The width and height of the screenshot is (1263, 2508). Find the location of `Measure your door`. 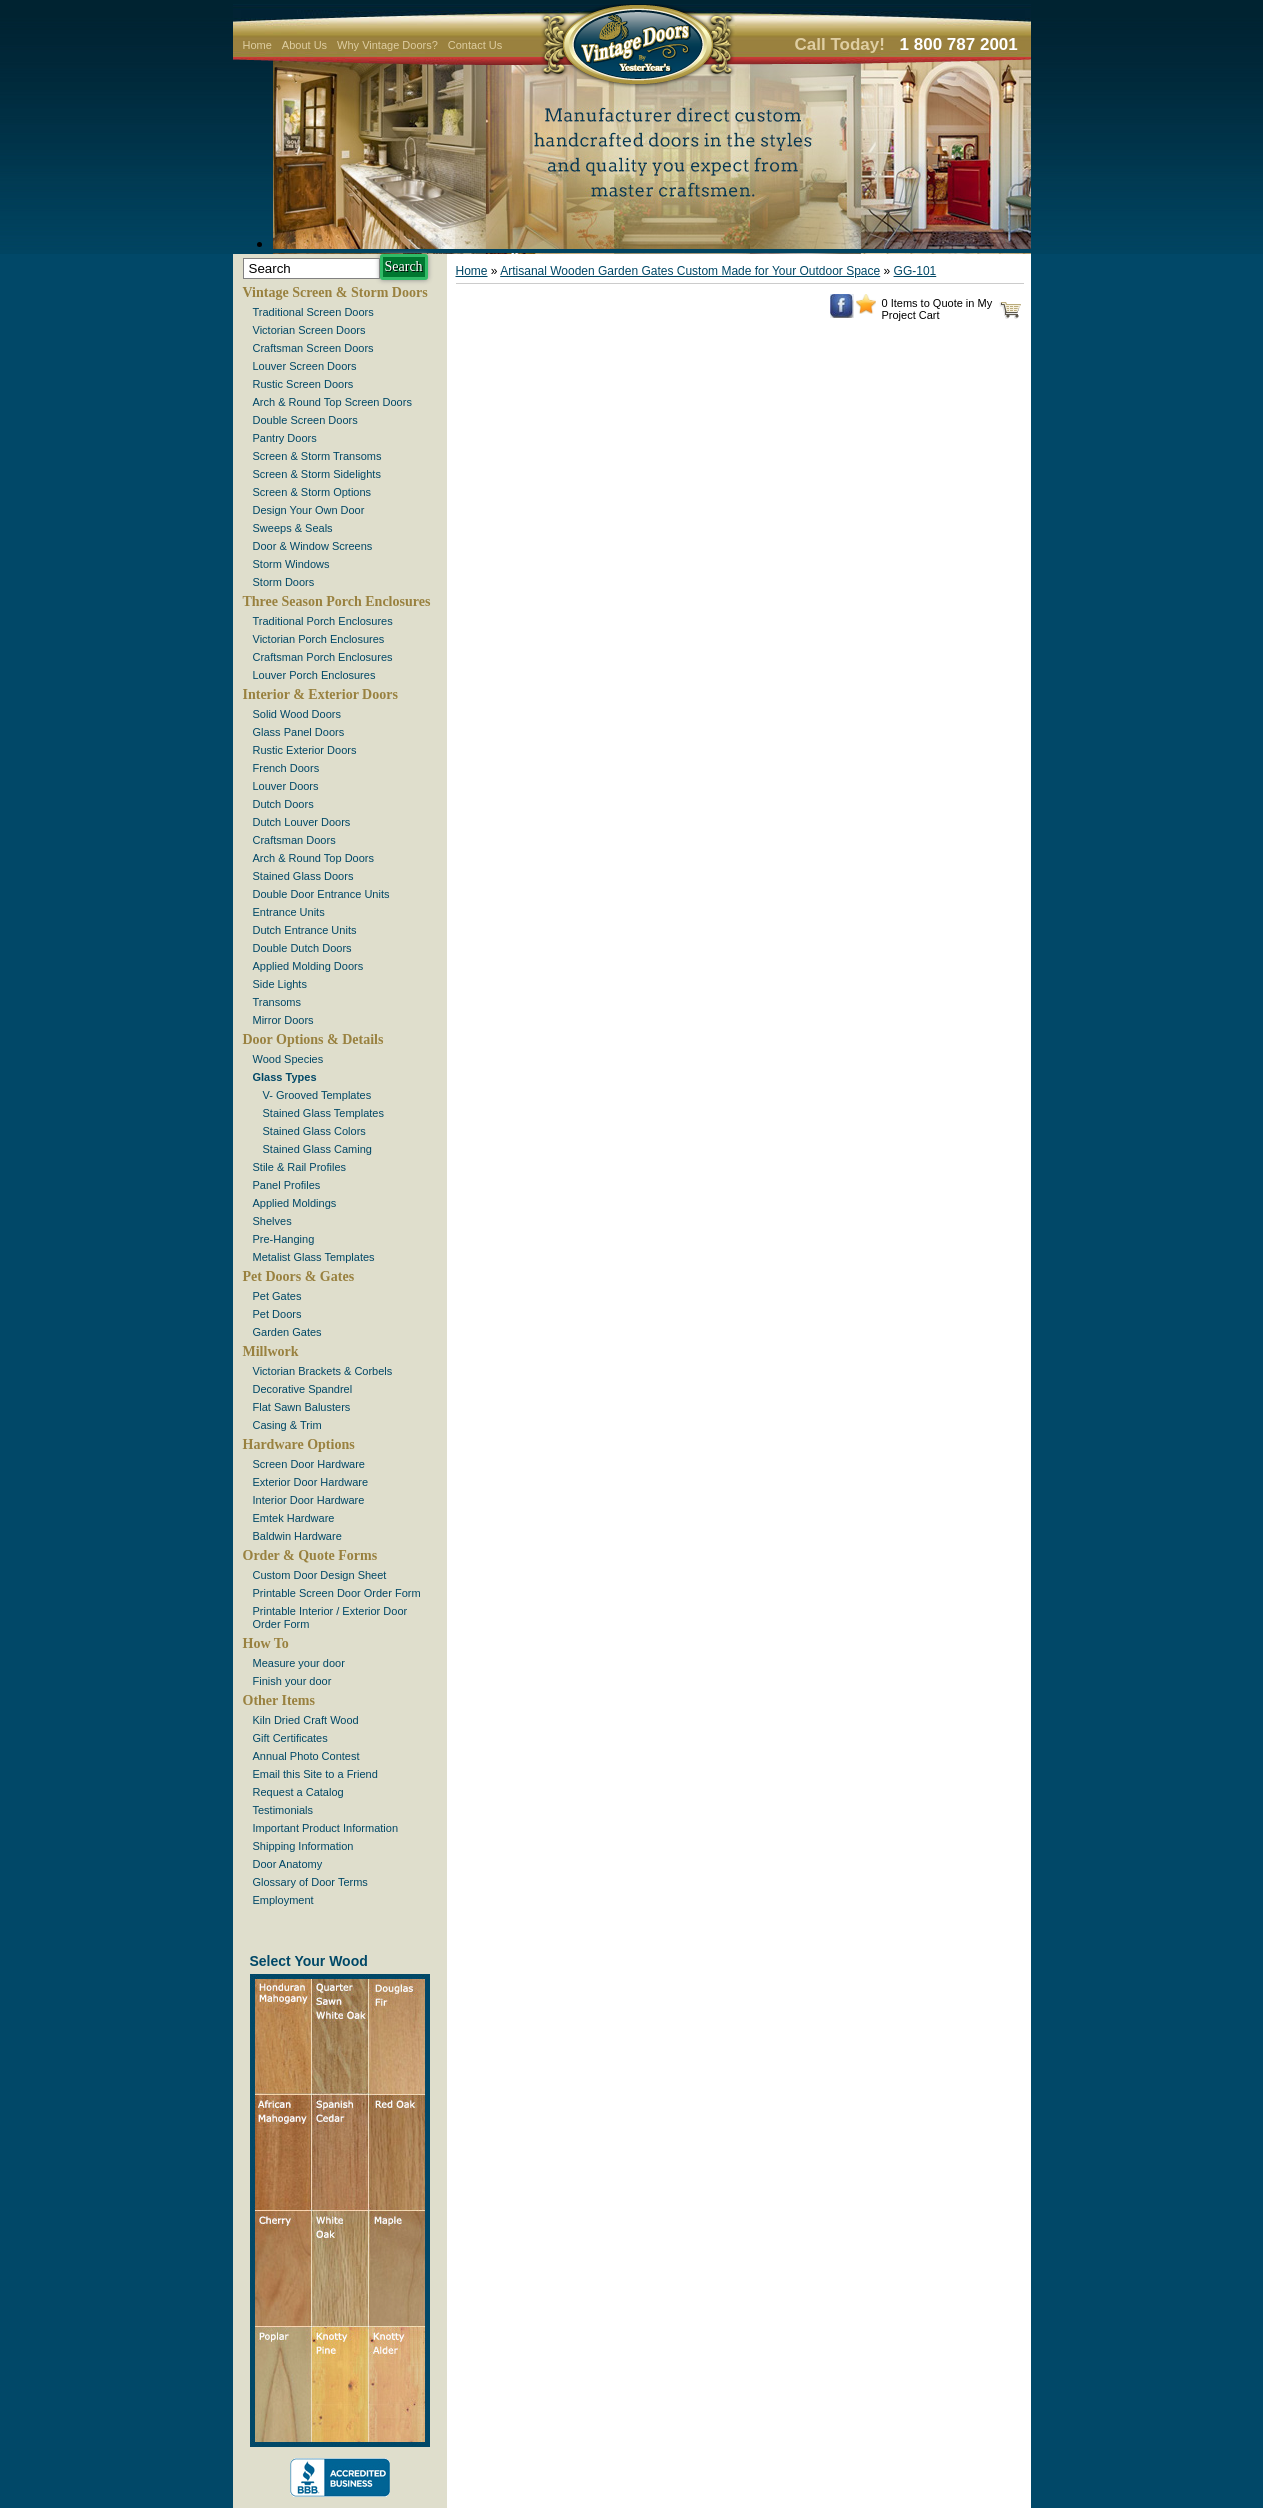

Measure your door is located at coordinates (299, 1663).